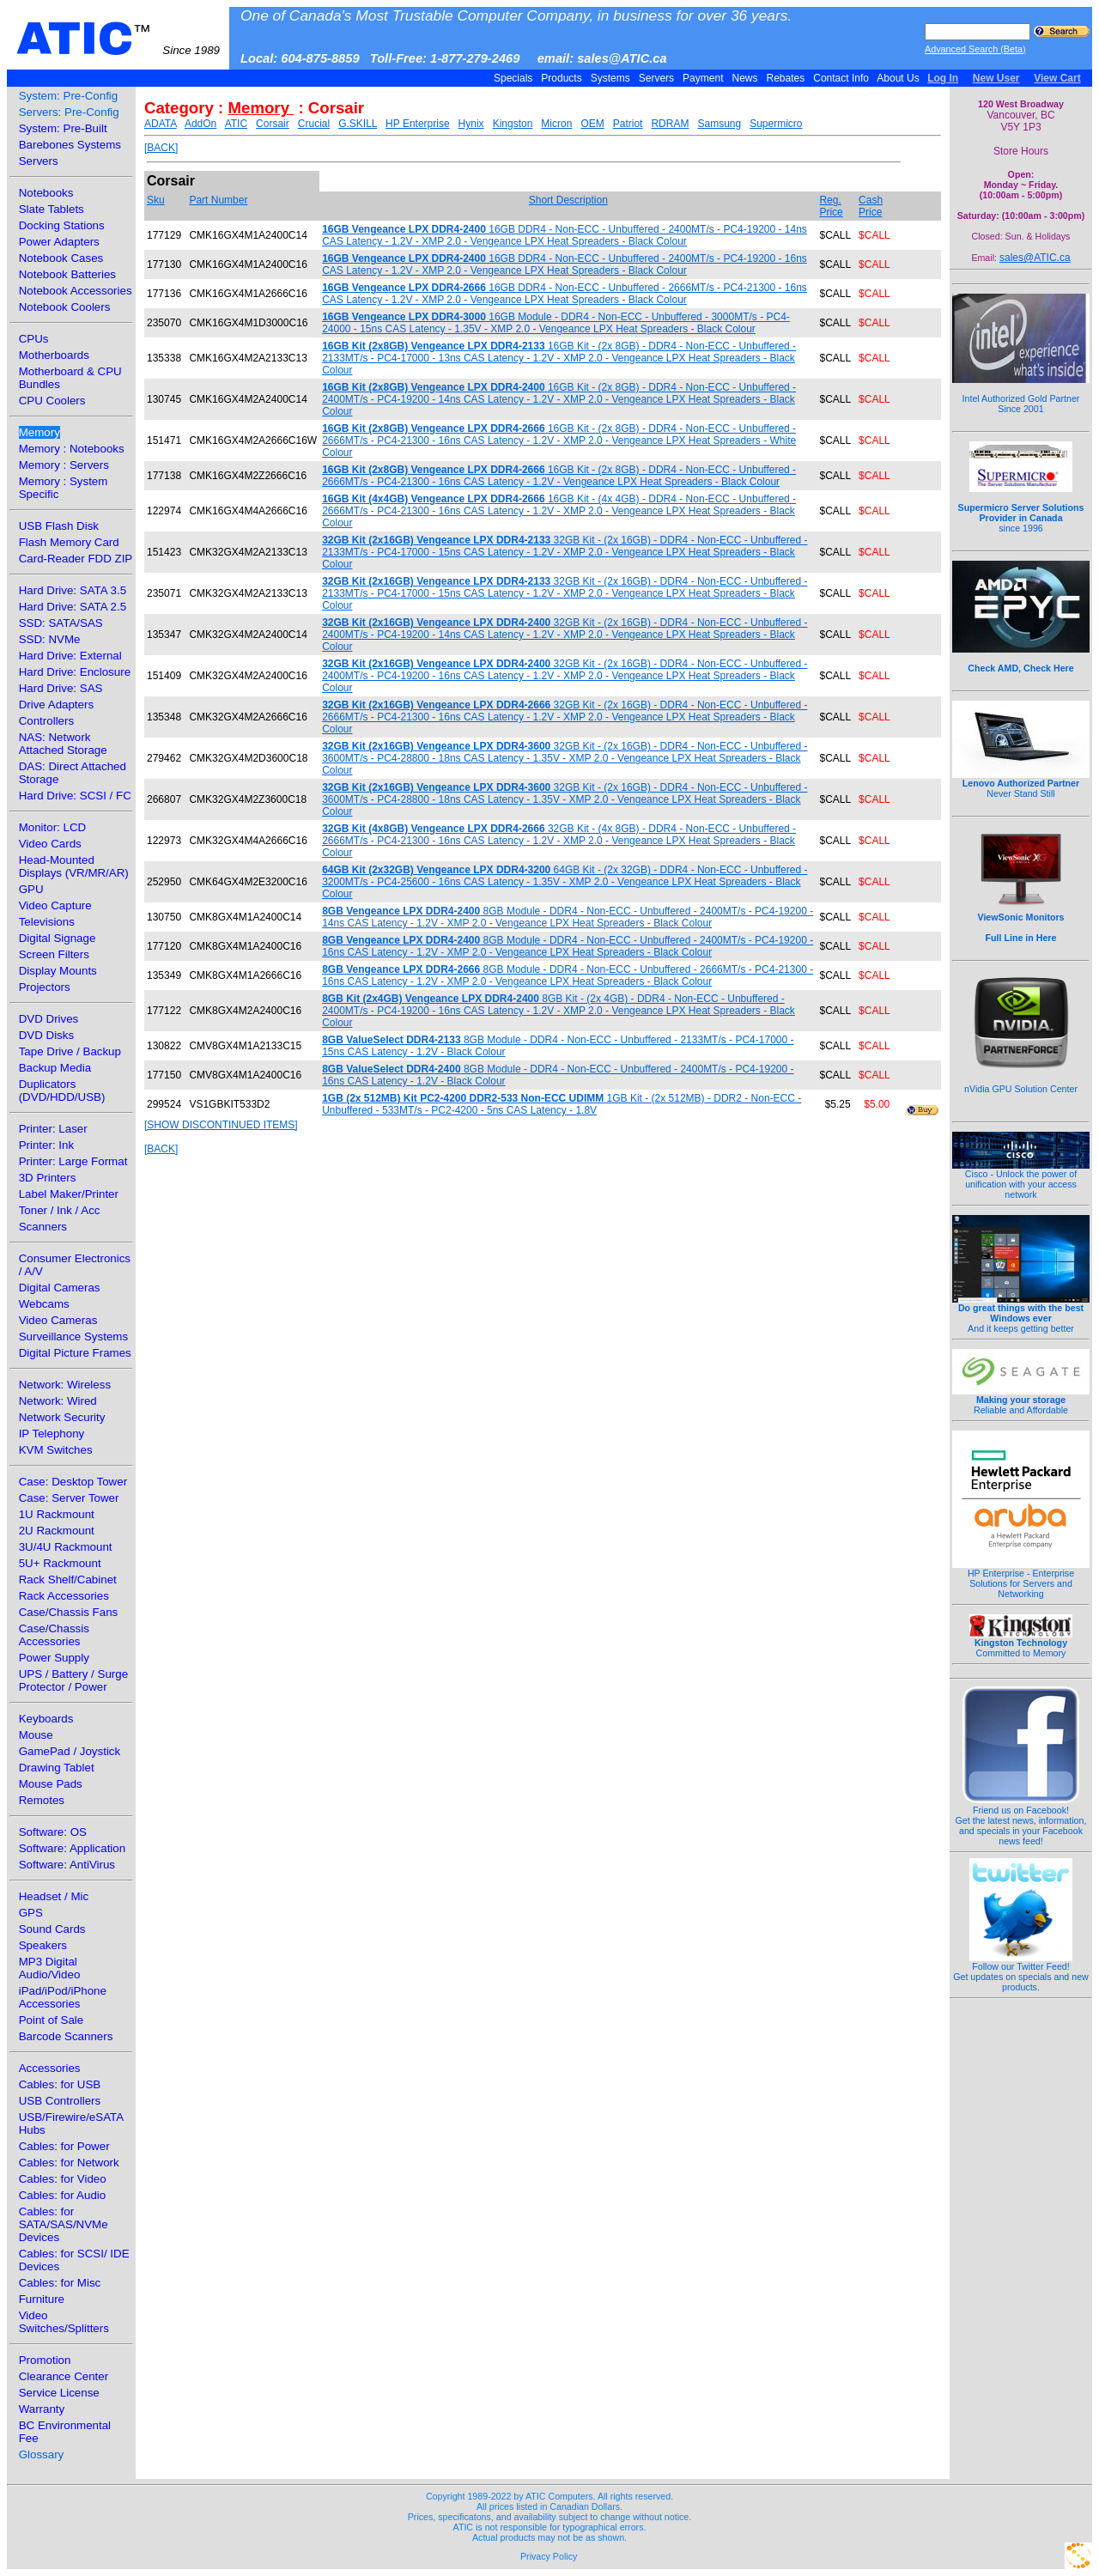 This screenshot has height=2576, width=1099. Describe the element at coordinates (830, 206) in the screenshot. I see `Reg. Price` at that location.